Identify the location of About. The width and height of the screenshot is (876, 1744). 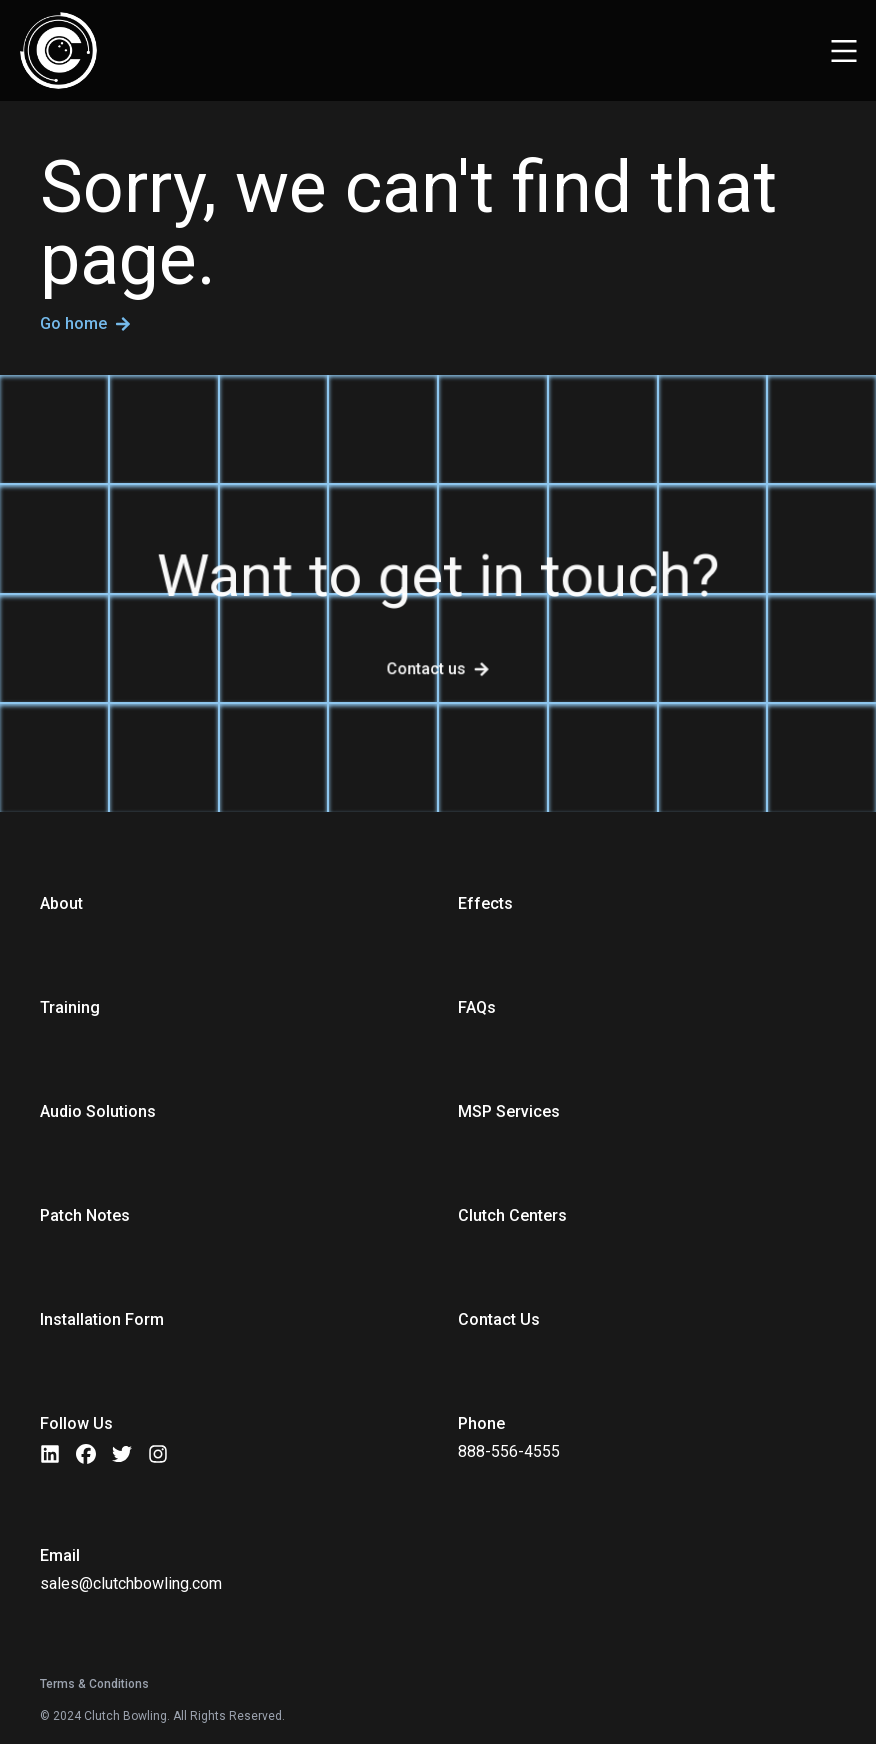
(61, 903).